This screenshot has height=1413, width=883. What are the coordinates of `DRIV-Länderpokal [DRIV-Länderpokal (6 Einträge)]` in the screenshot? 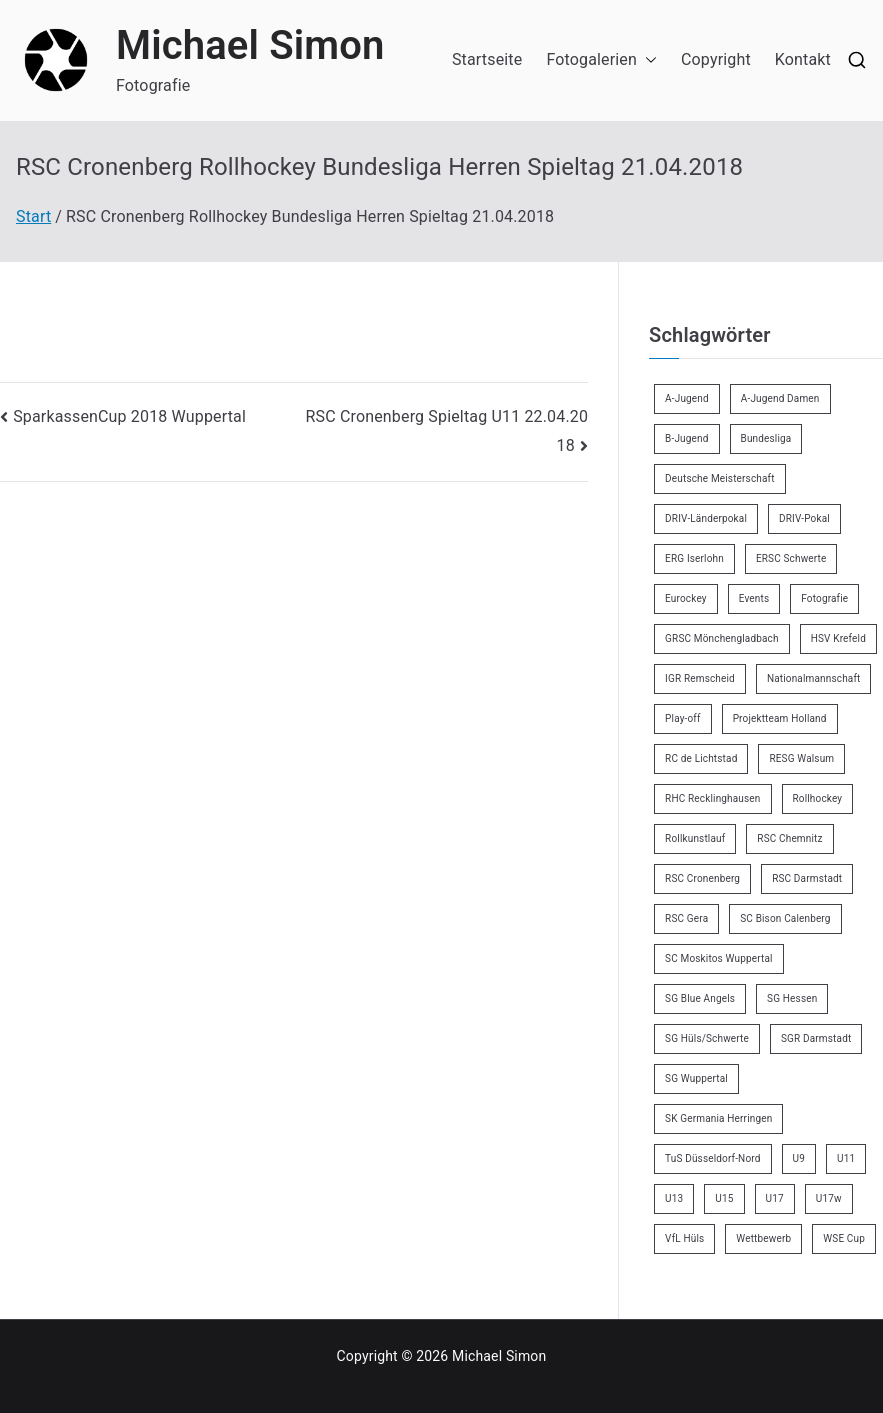 It's located at (706, 518).